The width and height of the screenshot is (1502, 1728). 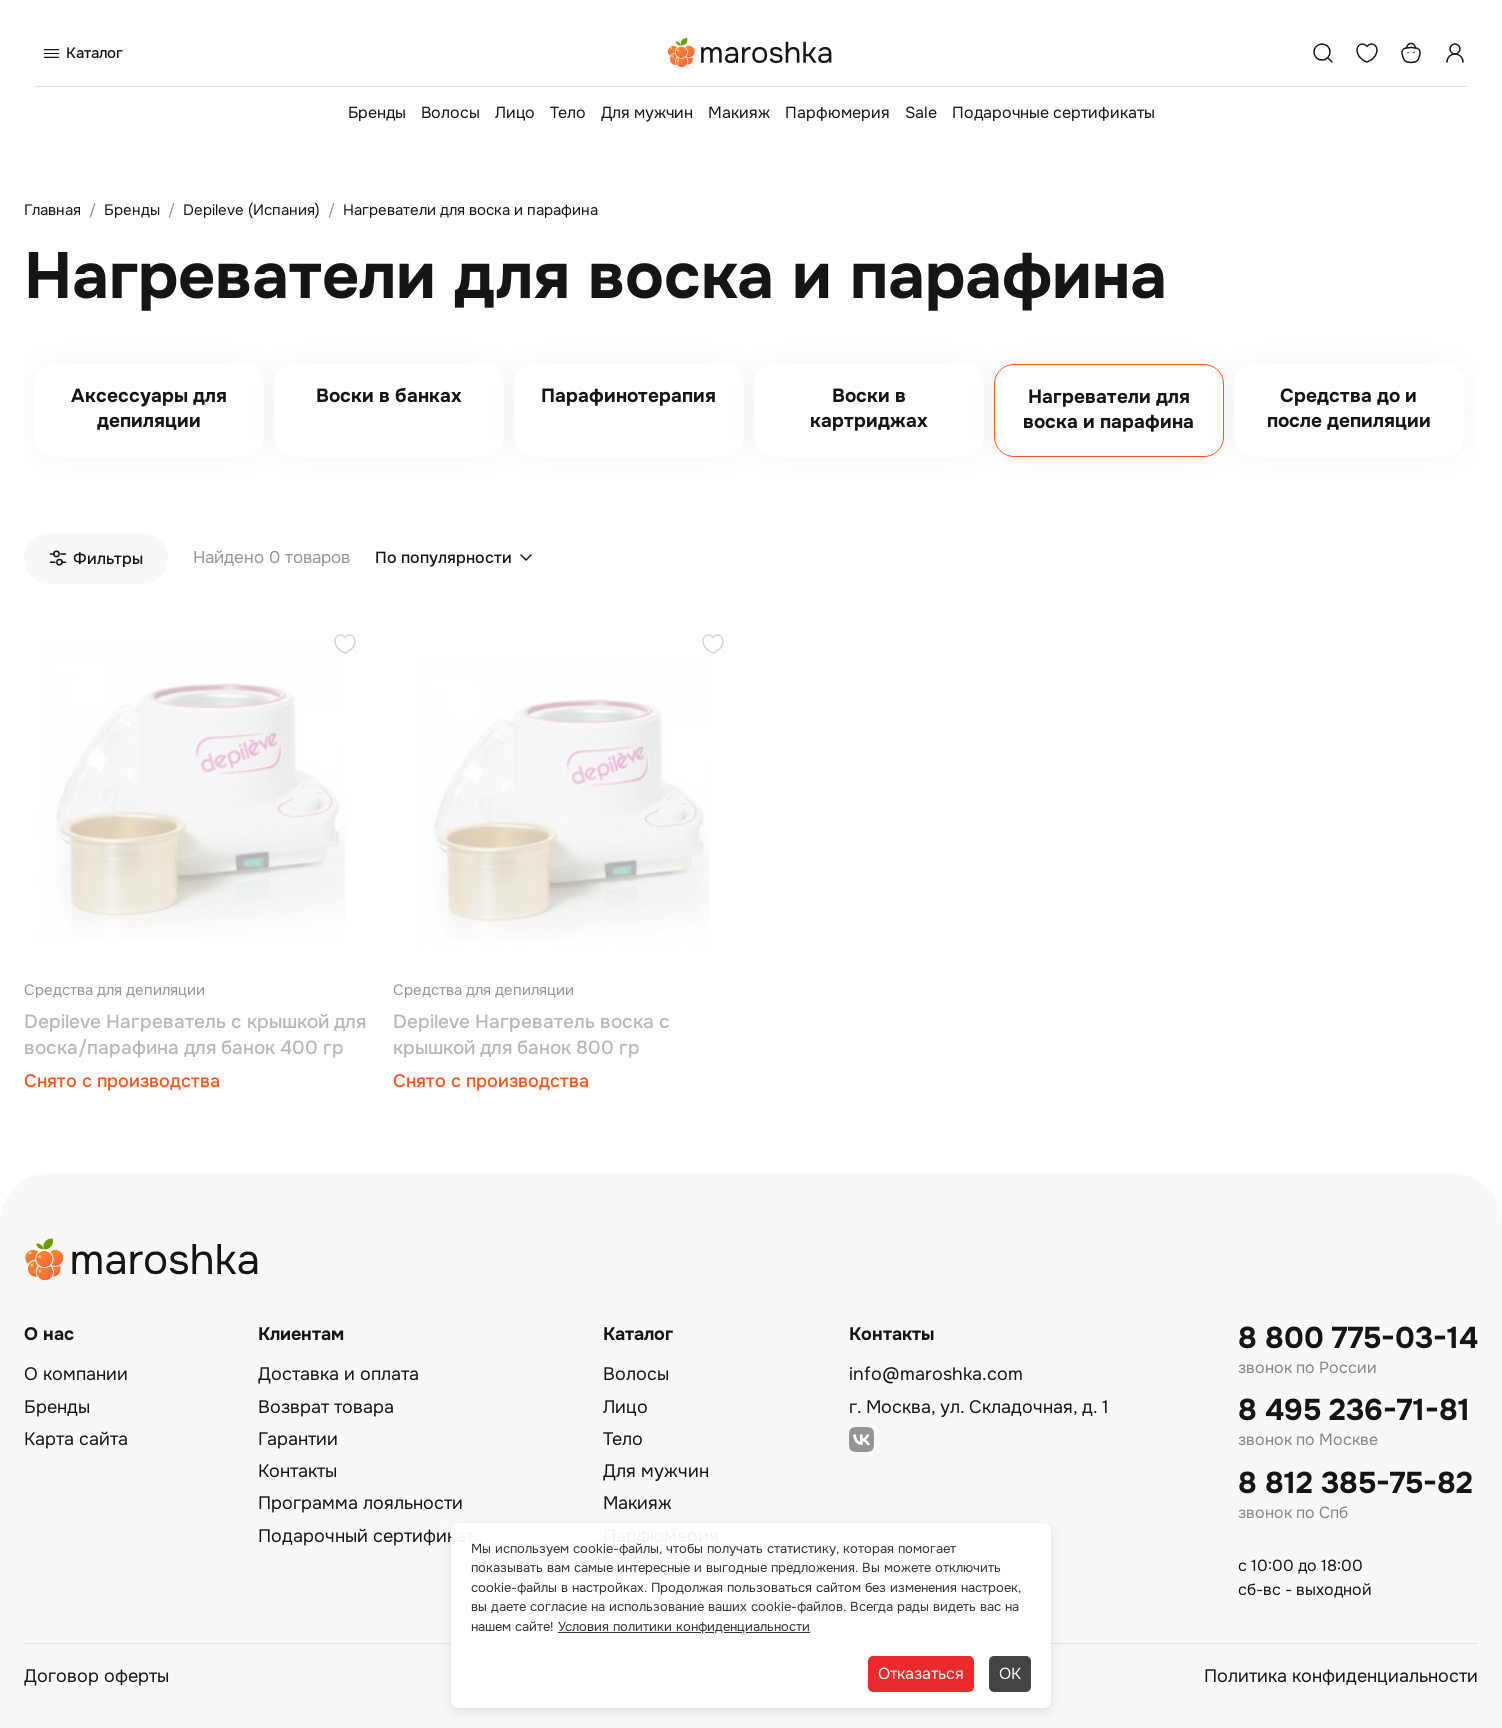 I want to click on Для мужчин, so click(x=647, y=112).